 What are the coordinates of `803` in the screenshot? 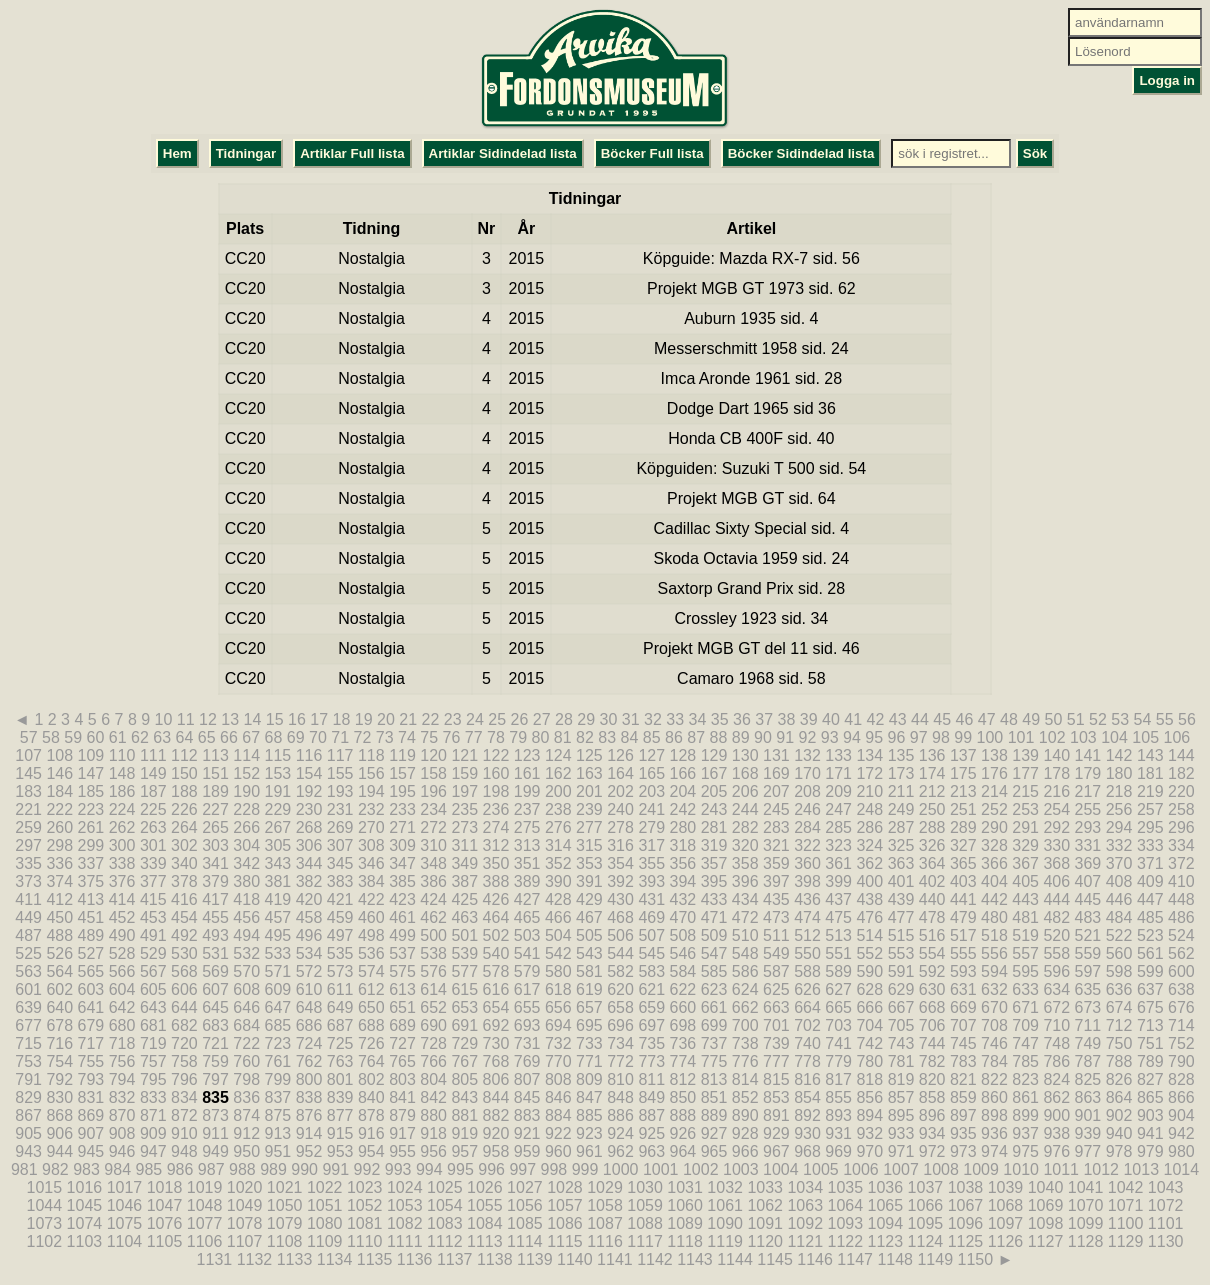 It's located at (402, 1079).